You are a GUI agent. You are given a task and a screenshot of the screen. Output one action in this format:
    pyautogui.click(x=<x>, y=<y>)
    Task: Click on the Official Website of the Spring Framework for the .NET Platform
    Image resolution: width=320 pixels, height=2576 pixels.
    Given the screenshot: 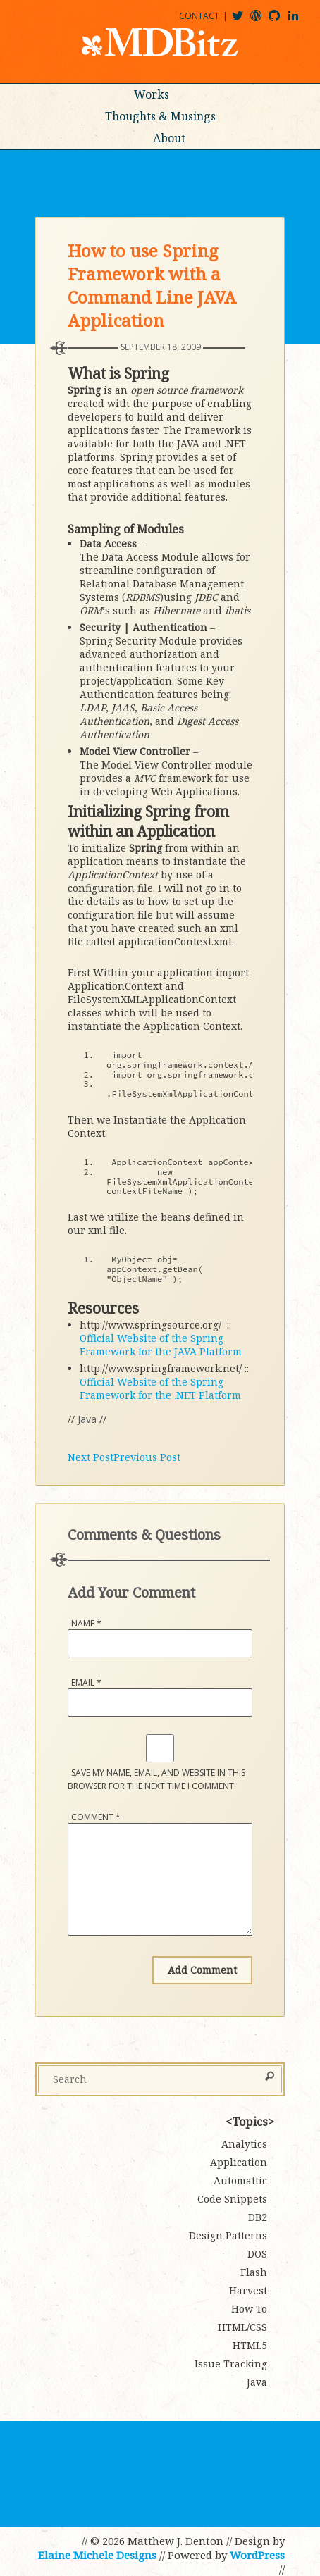 What is the action you would take?
    pyautogui.click(x=160, y=1388)
    